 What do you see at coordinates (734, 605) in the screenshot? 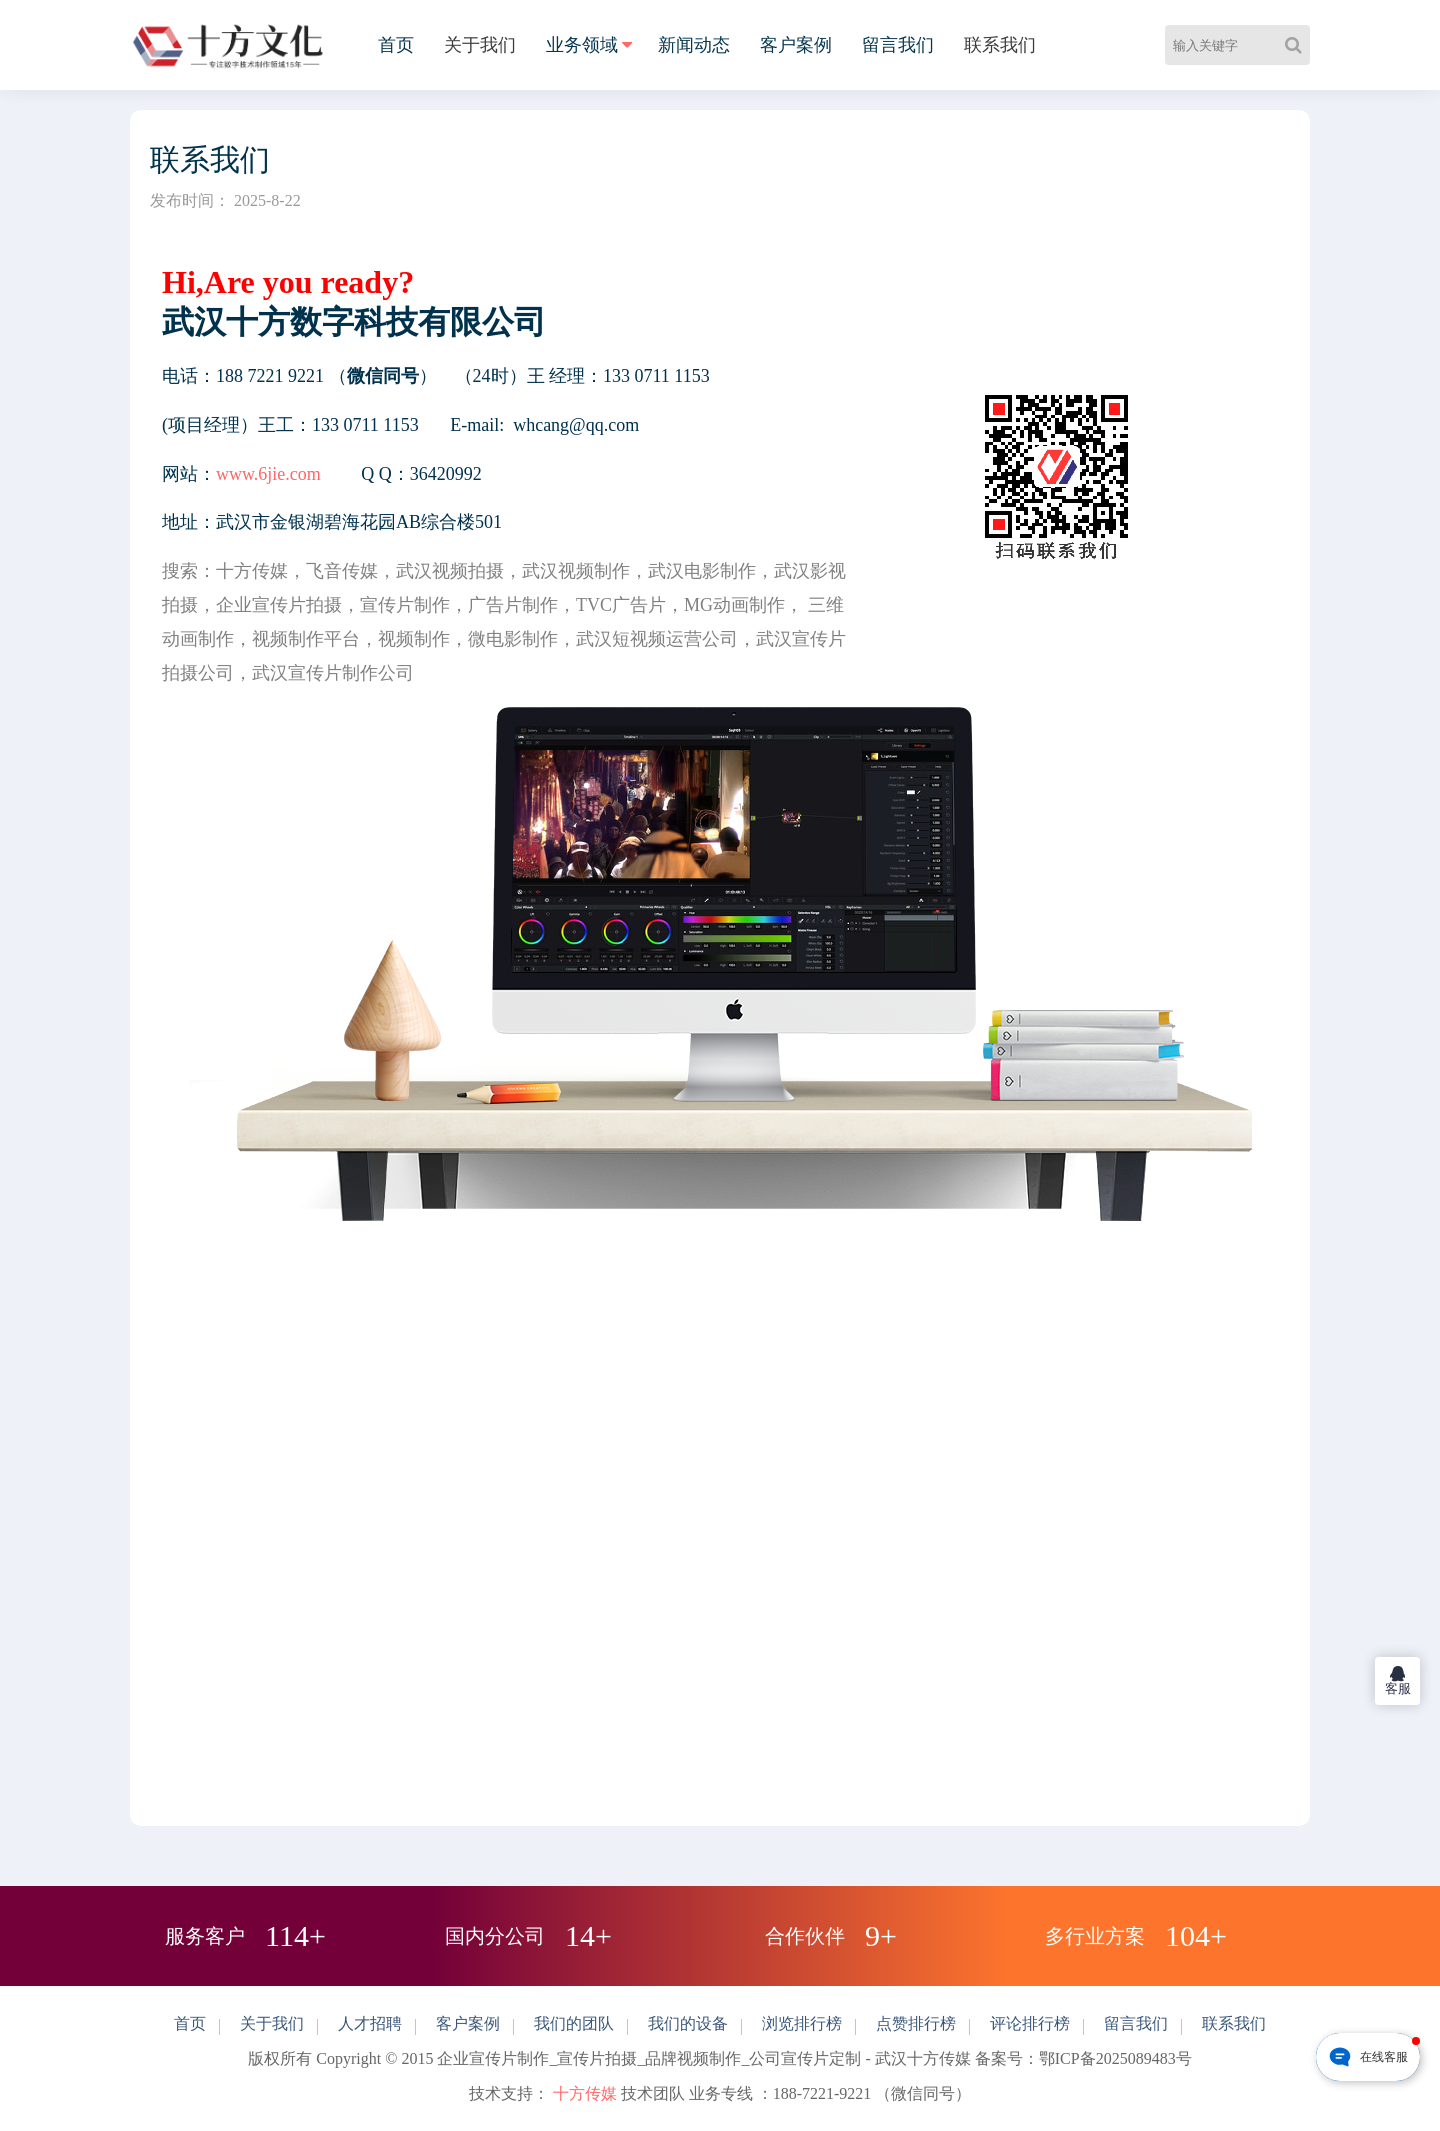
I see `MG动画制作` at bounding box center [734, 605].